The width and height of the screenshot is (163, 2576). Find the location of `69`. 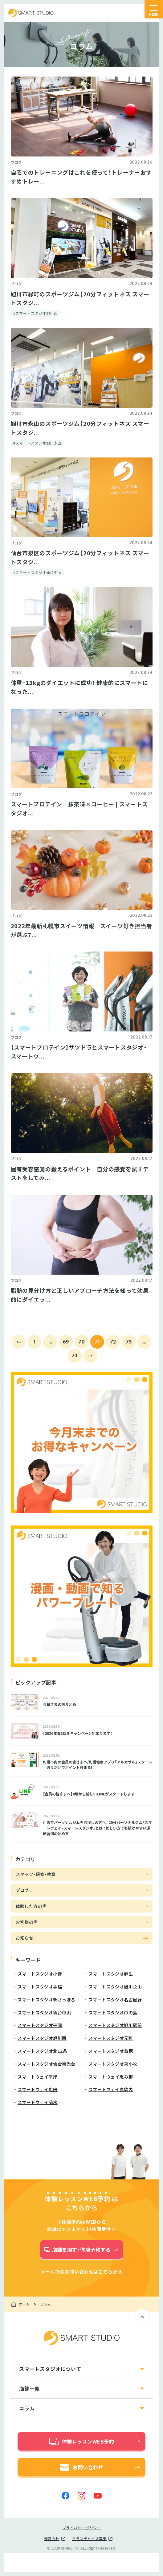

69 is located at coordinates (66, 1341).